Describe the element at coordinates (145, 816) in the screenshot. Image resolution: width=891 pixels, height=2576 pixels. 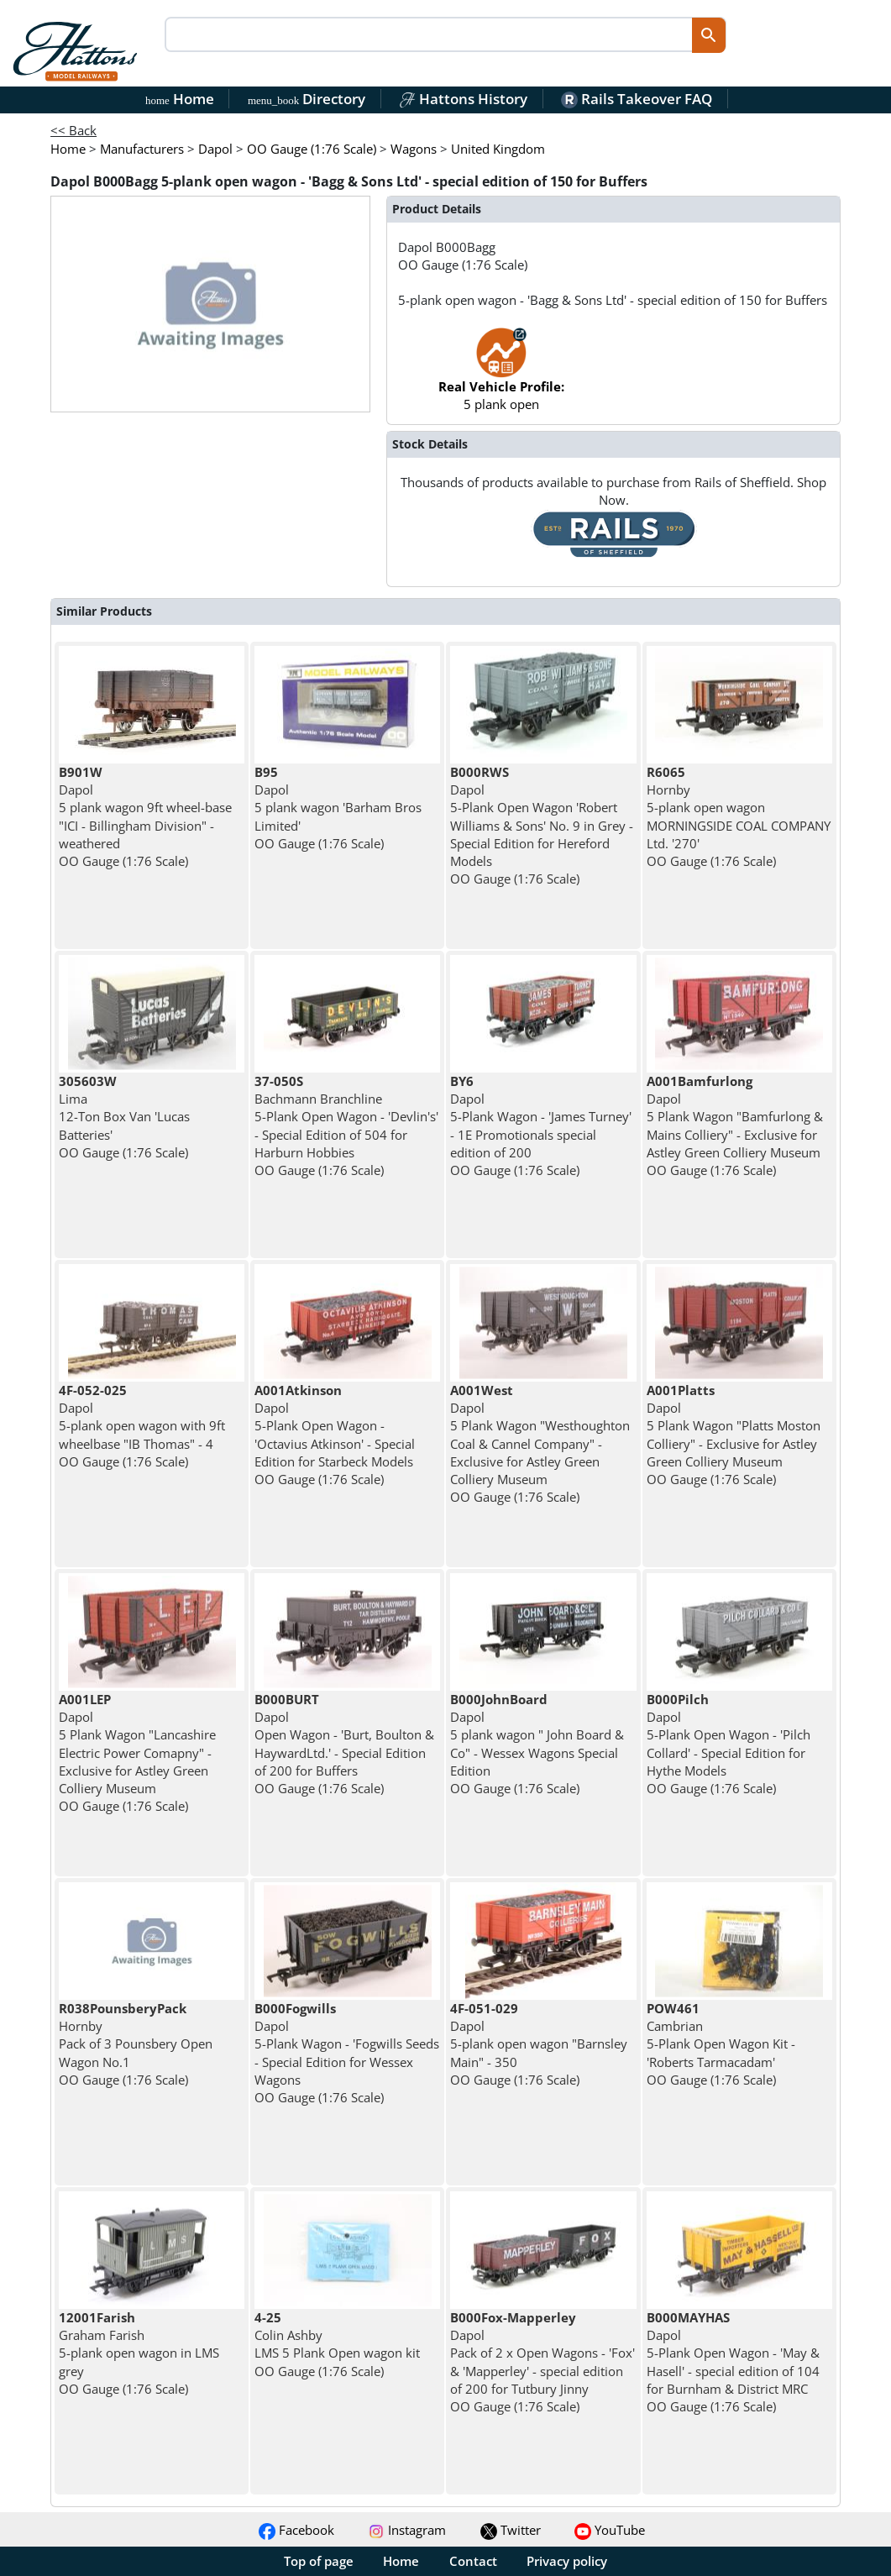
I see `Dapol 5 plank wagon 9ft wheel-base "ICI - Billingham Division" - weathered OO Gauge (1:76 Scale)` at that location.